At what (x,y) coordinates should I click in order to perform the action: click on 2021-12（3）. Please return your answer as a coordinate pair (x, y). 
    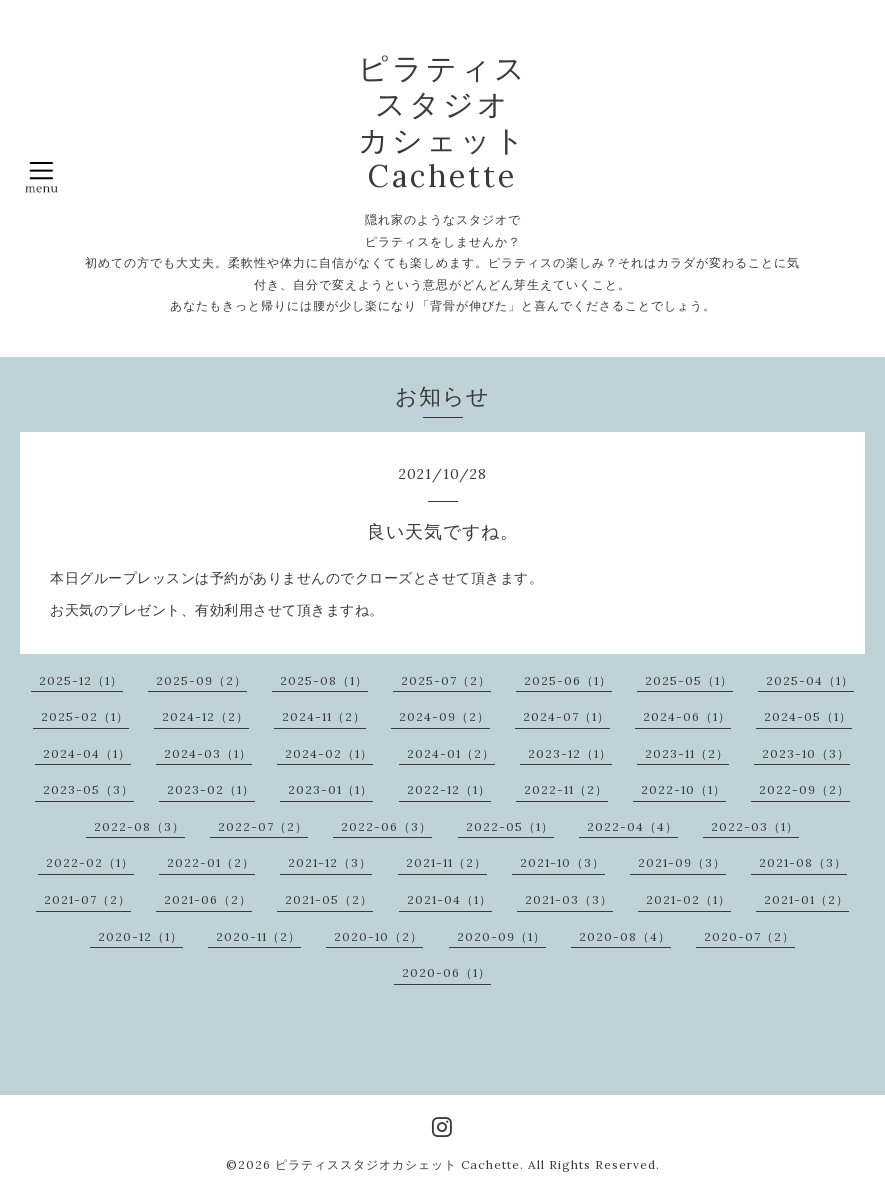
    Looking at the image, I should click on (330, 862).